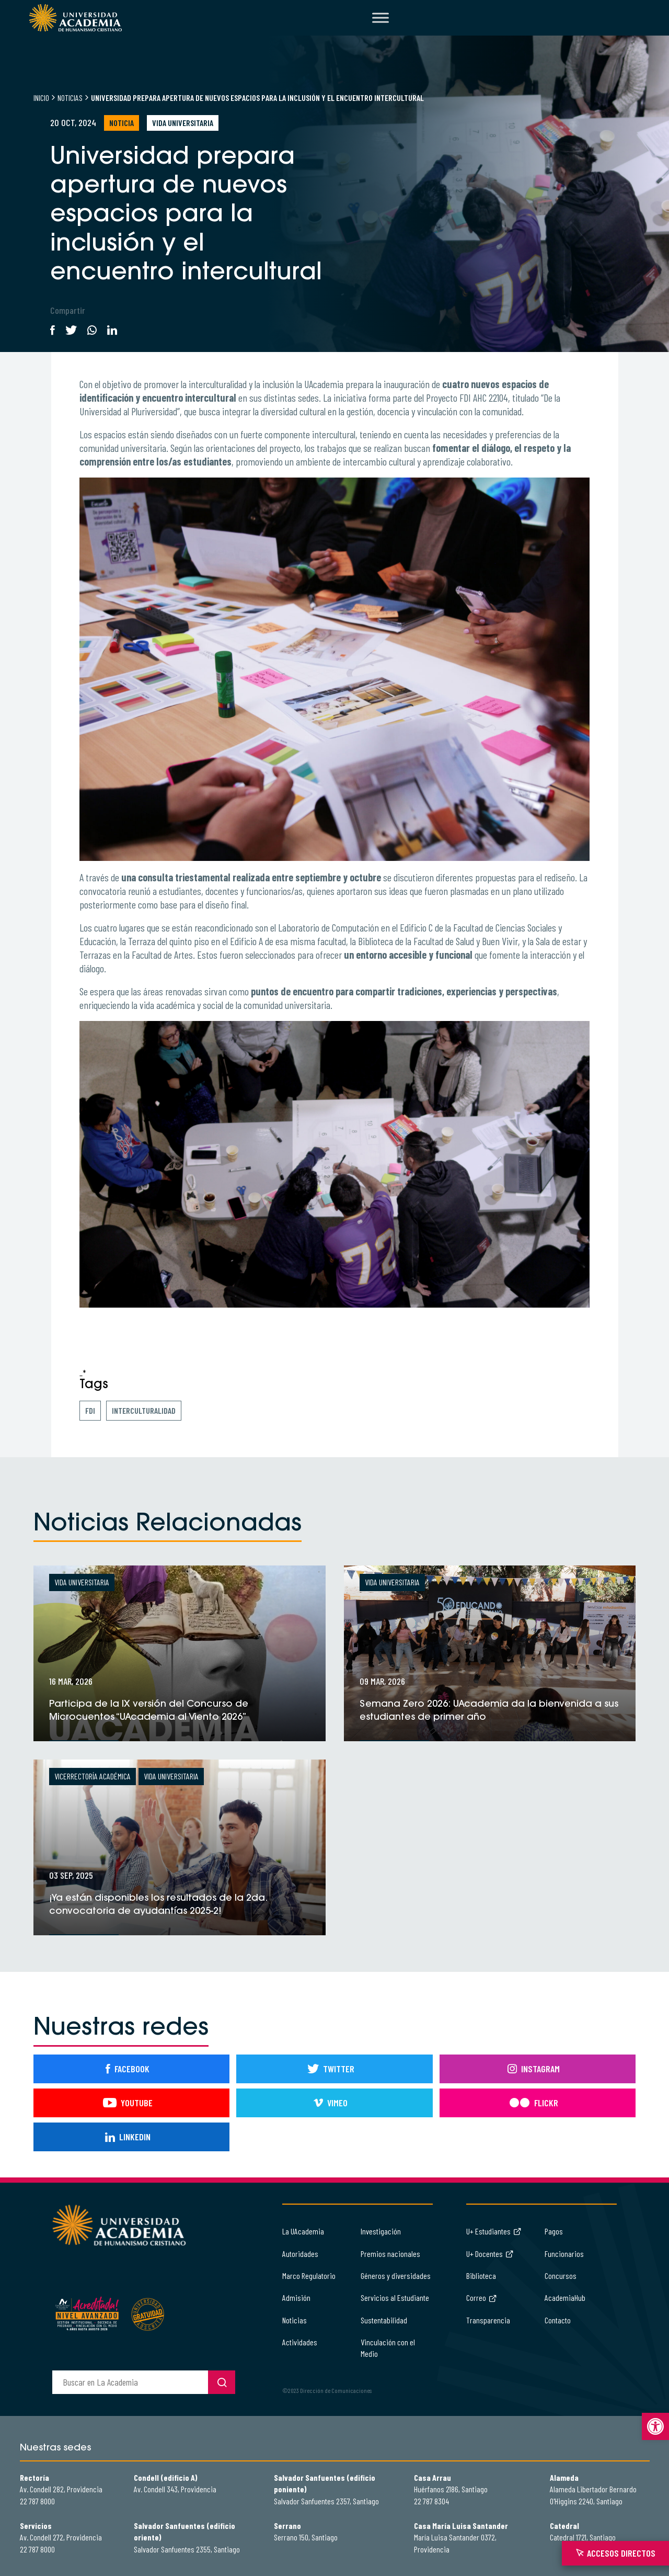  What do you see at coordinates (554, 2231) in the screenshot?
I see `Pagos` at bounding box center [554, 2231].